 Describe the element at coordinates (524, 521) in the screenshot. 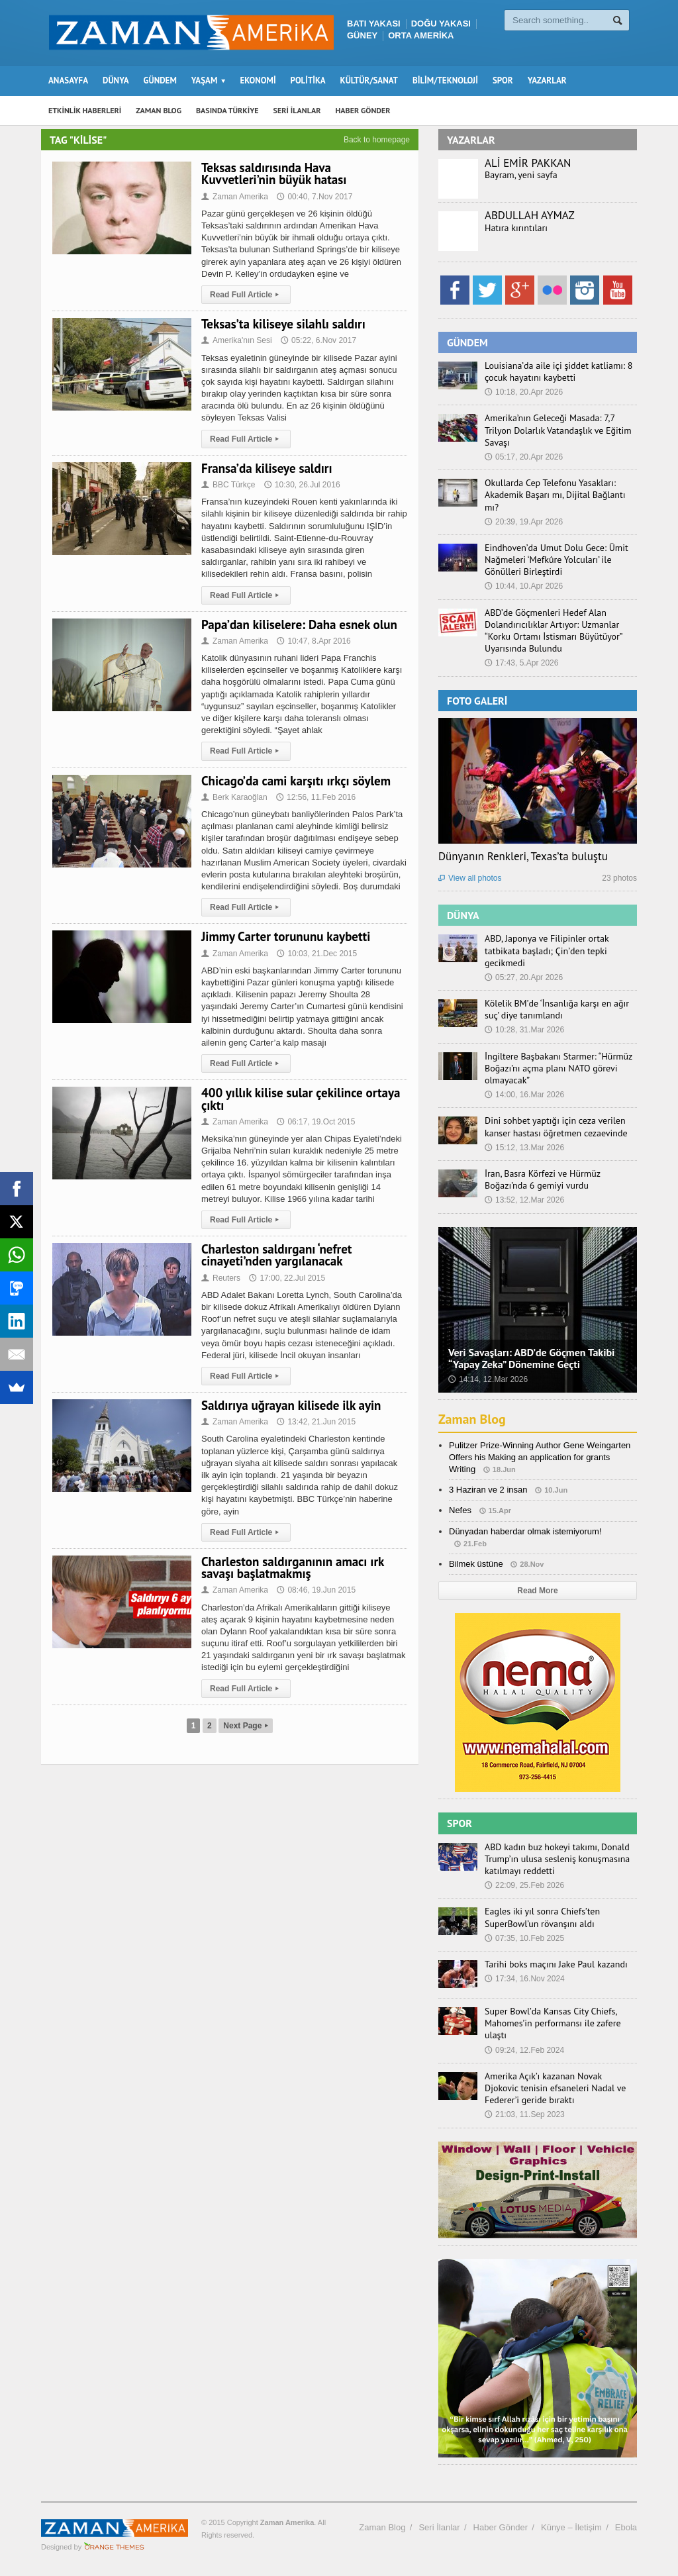

I see `20:39, 19.Apr 2026` at that location.